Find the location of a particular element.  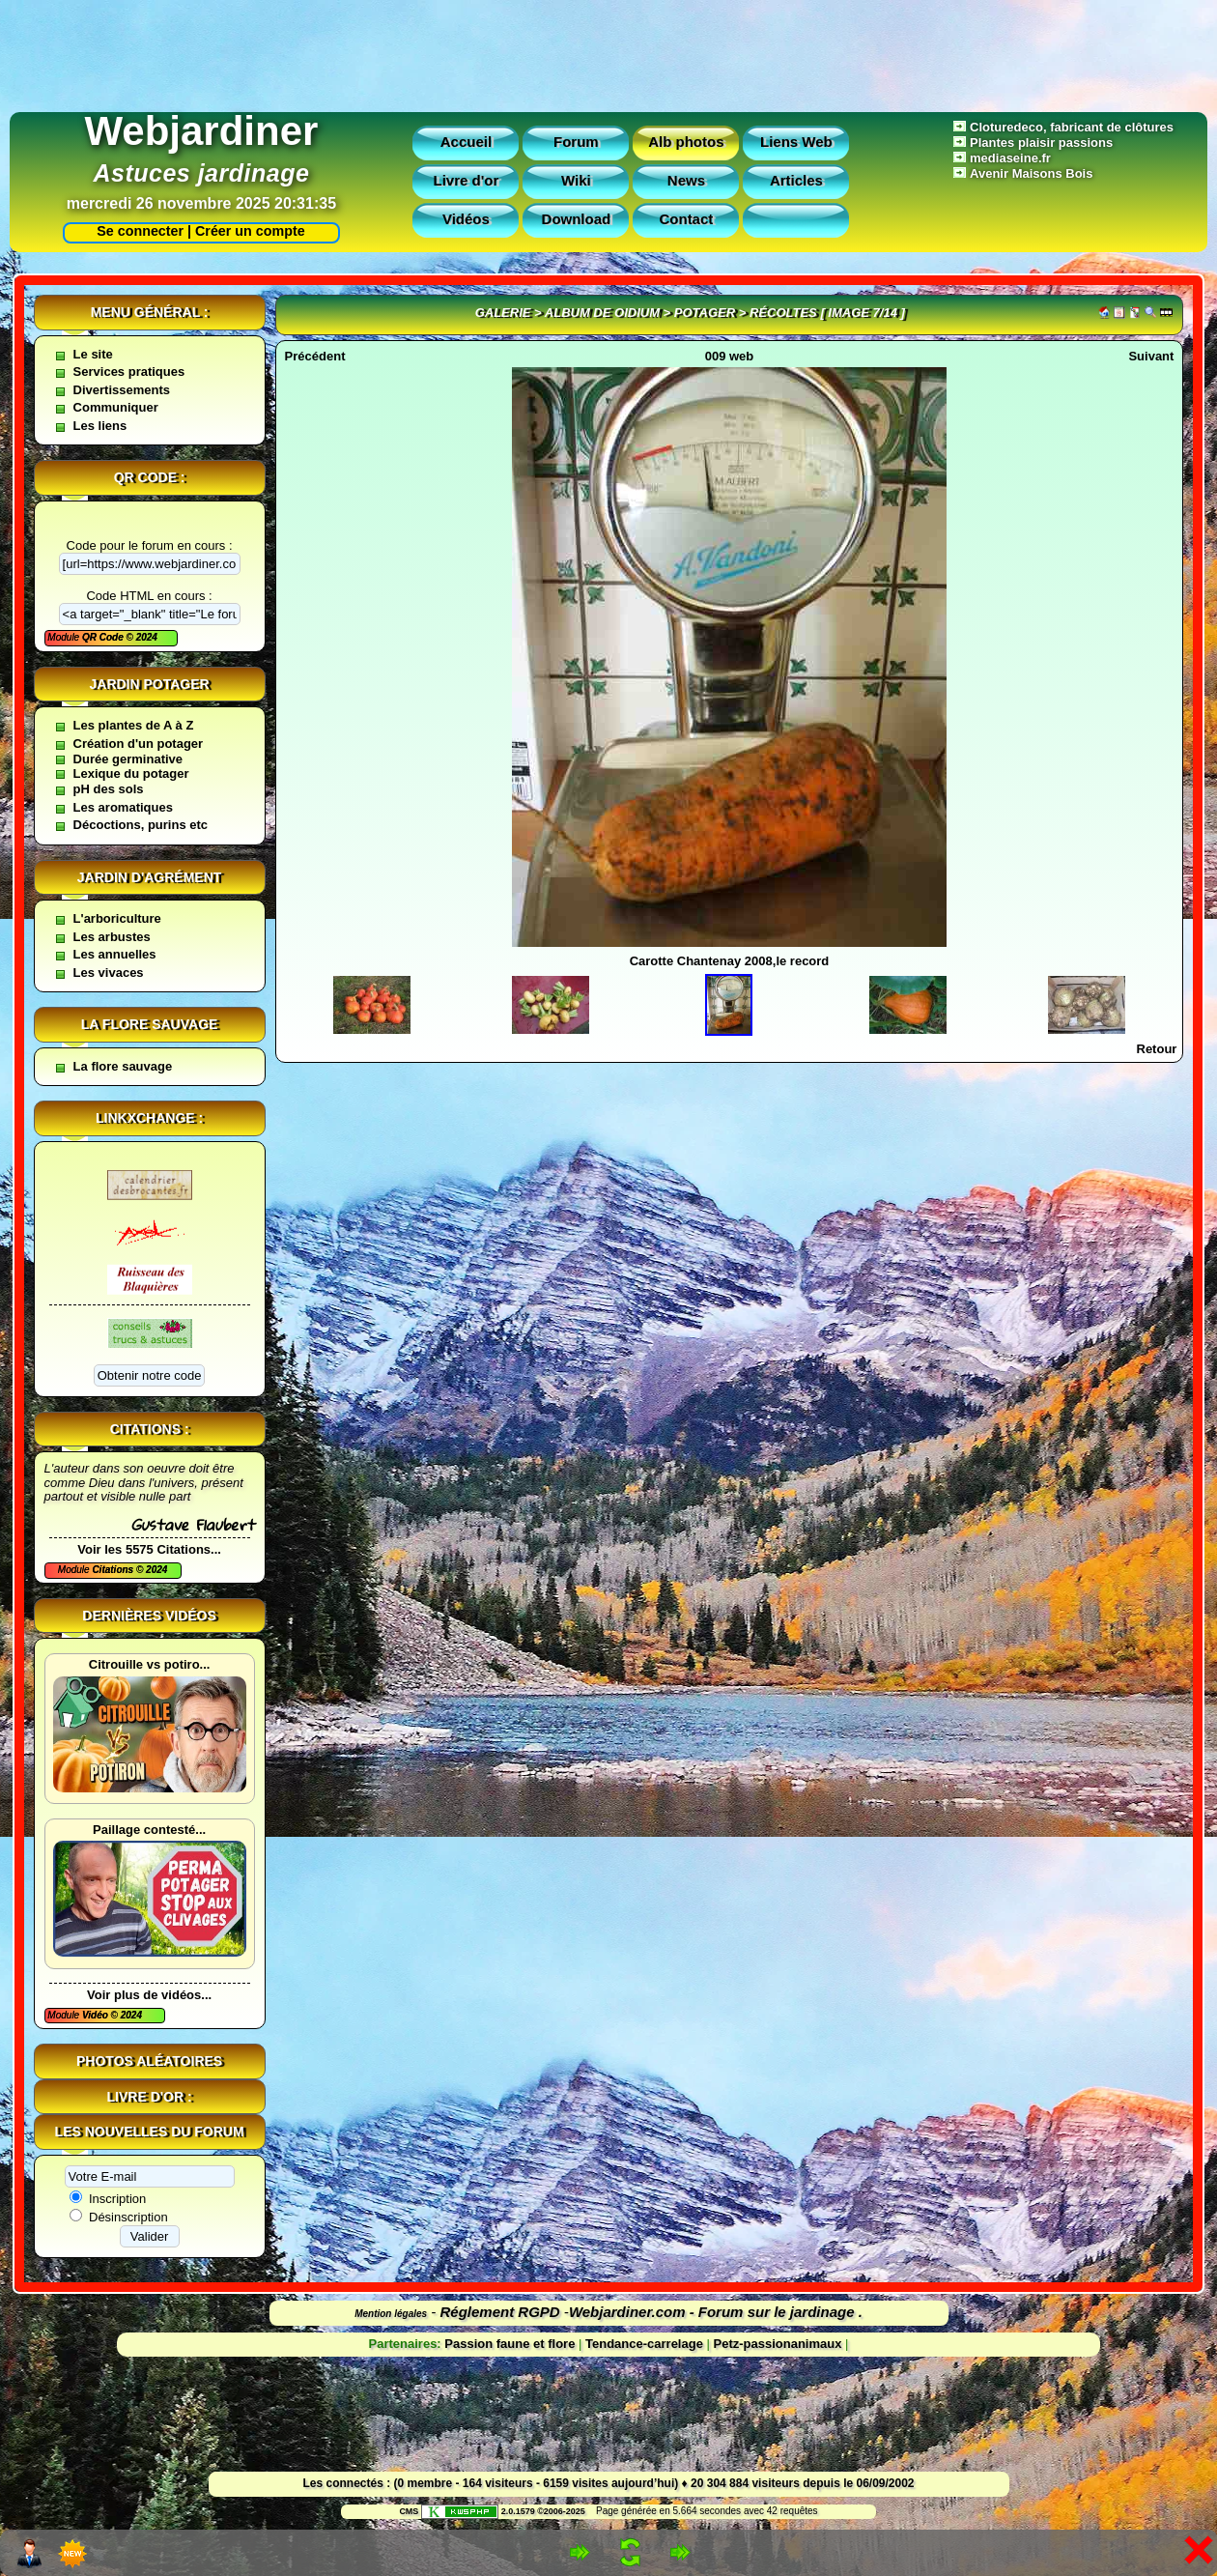

Citations : is located at coordinates (149, 1429).